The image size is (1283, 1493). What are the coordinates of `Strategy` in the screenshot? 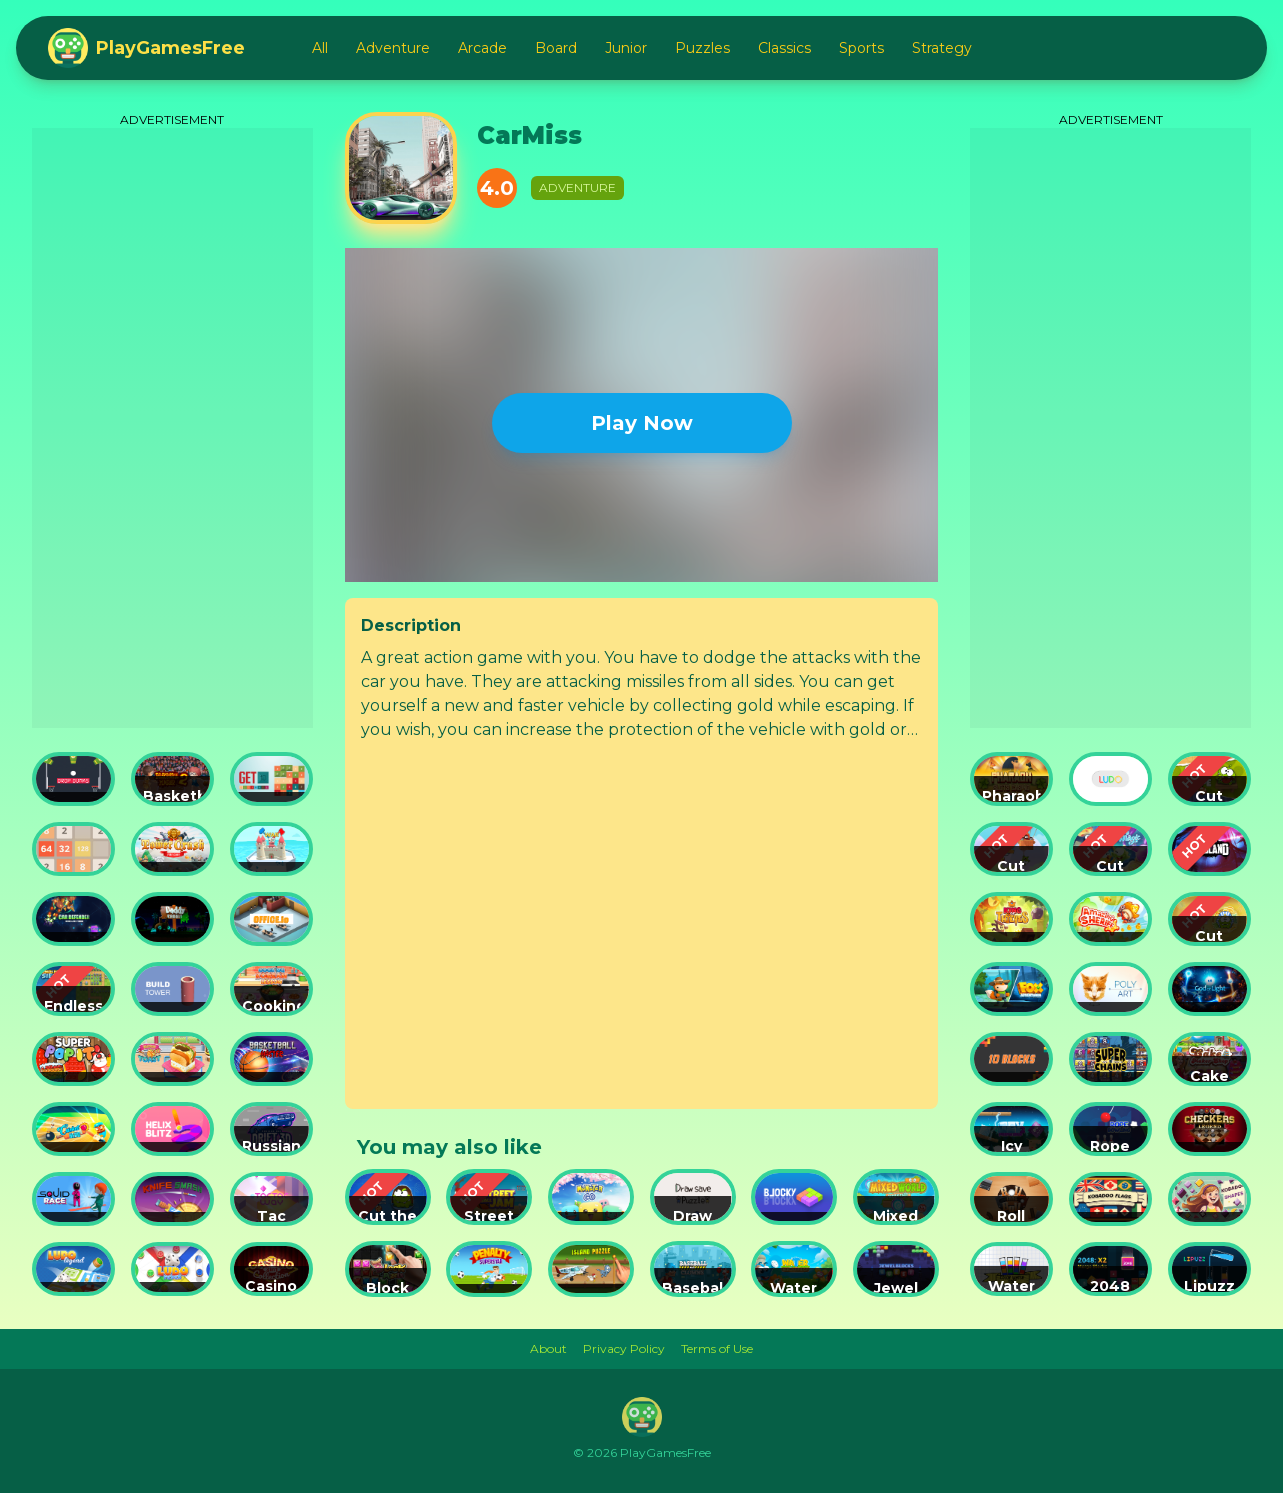 It's located at (942, 48).